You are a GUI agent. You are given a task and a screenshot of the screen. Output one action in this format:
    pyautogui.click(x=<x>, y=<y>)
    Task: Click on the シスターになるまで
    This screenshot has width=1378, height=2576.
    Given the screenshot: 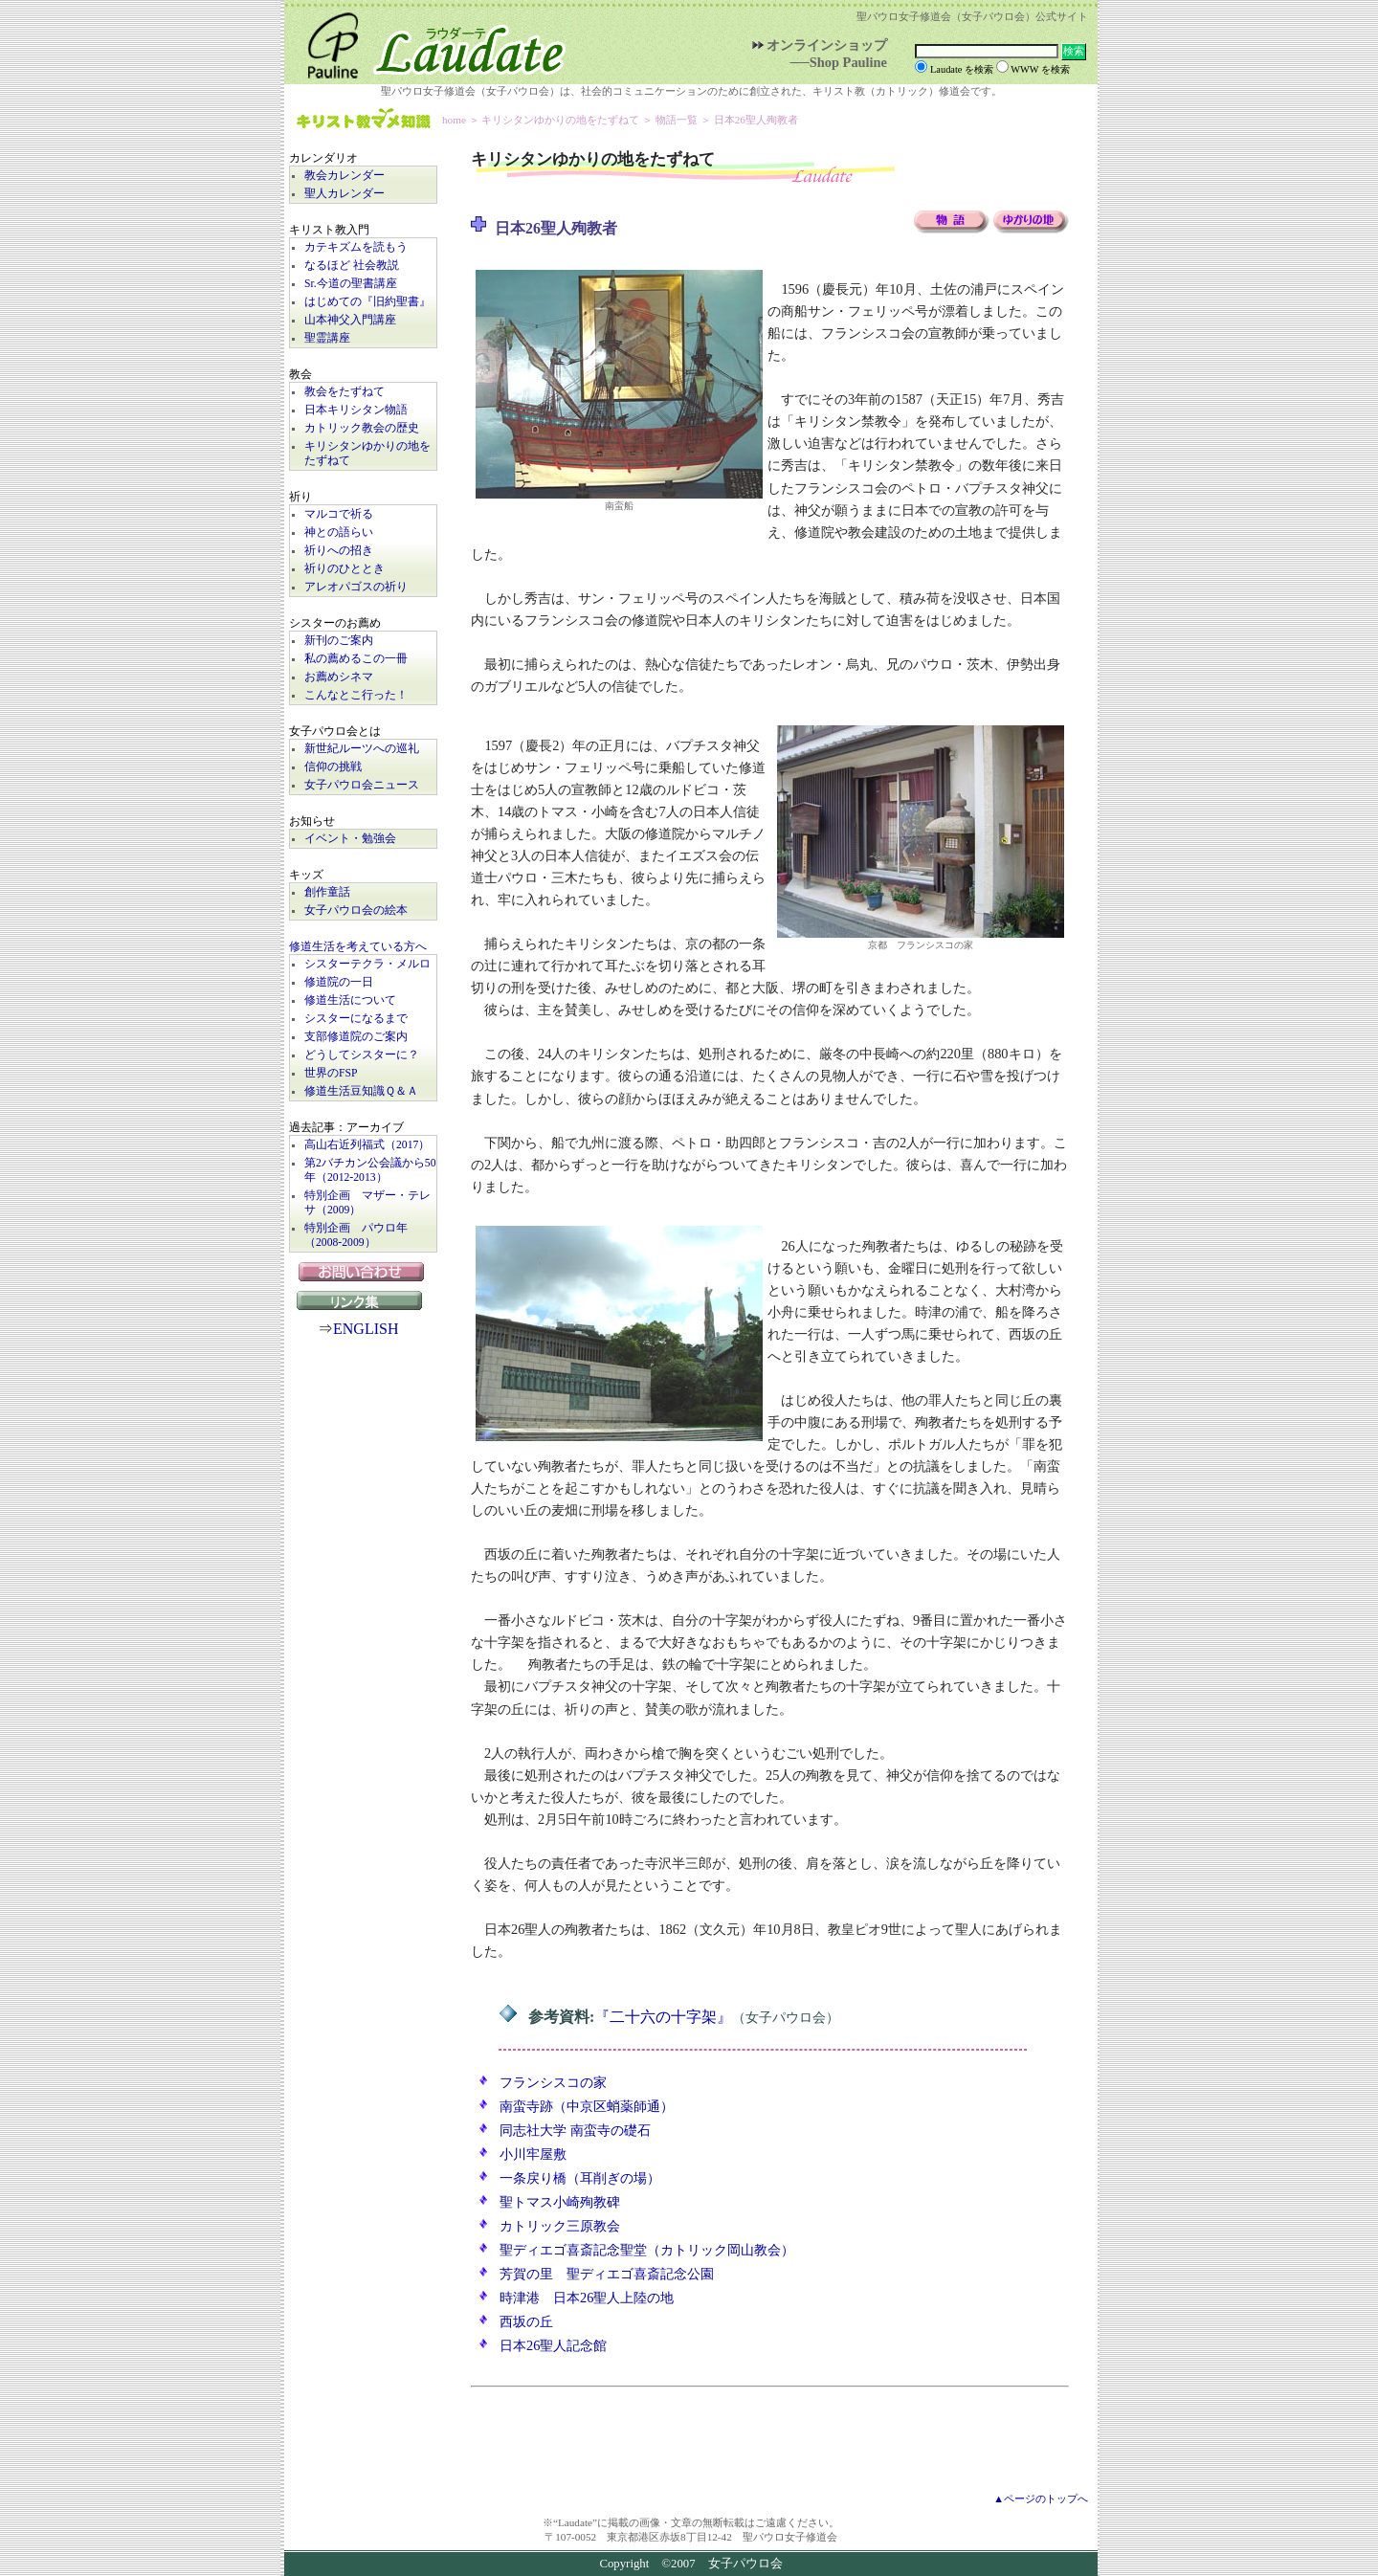 What is the action you would take?
    pyautogui.click(x=356, y=1018)
    